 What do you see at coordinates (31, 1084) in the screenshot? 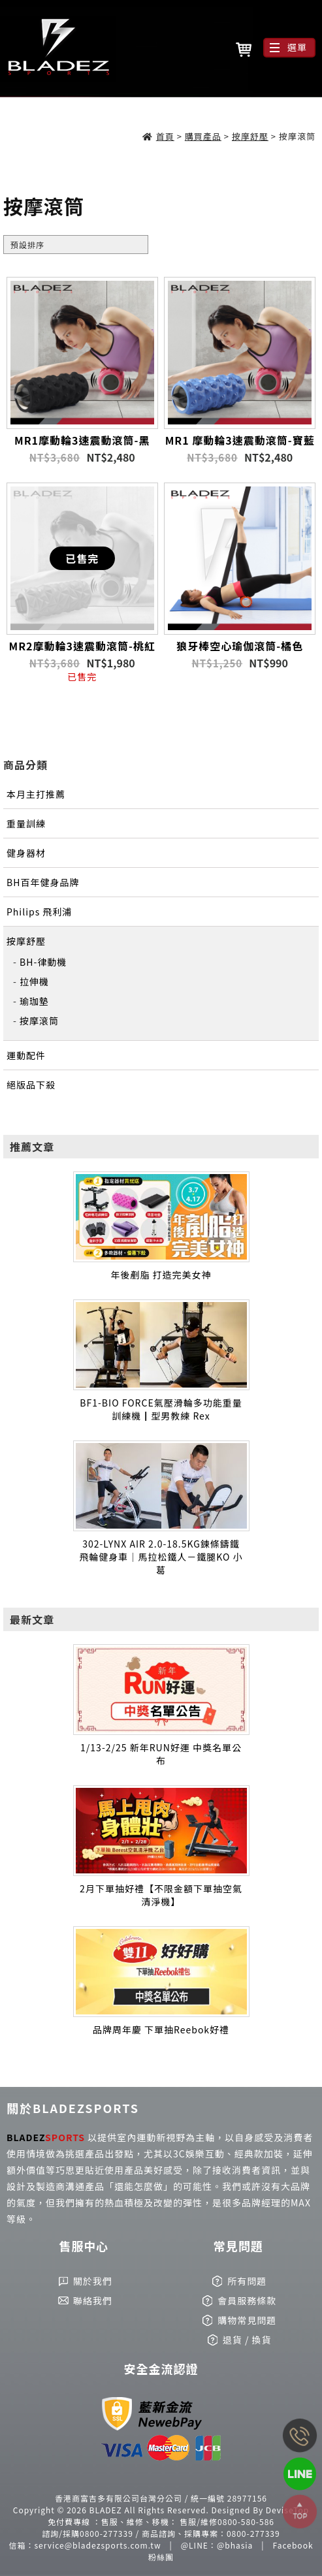
I see `絕版品下殺` at bounding box center [31, 1084].